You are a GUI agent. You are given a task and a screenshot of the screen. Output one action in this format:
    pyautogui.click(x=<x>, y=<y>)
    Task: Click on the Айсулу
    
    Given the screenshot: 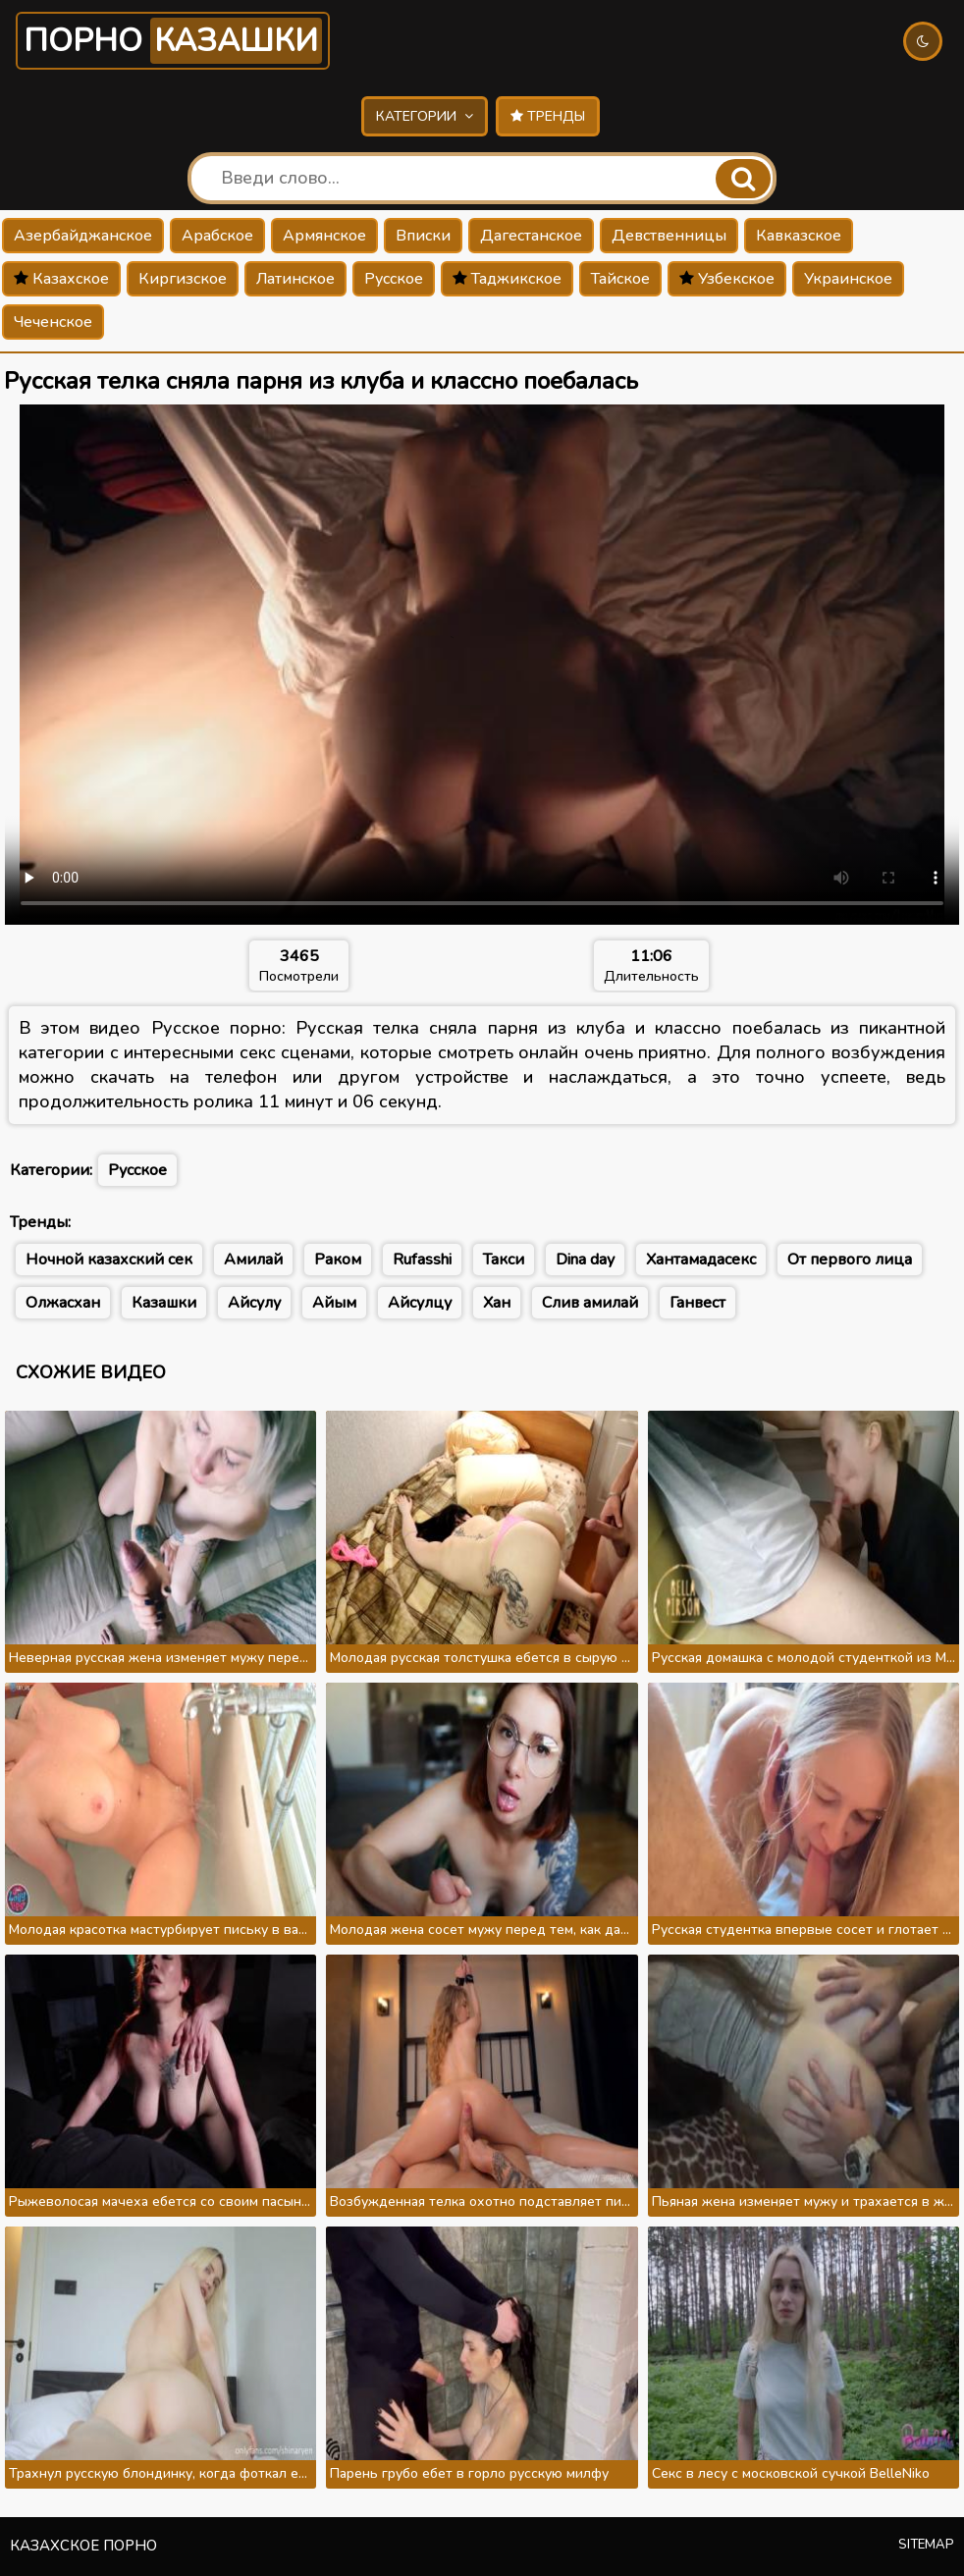 What is the action you would take?
    pyautogui.click(x=254, y=1303)
    